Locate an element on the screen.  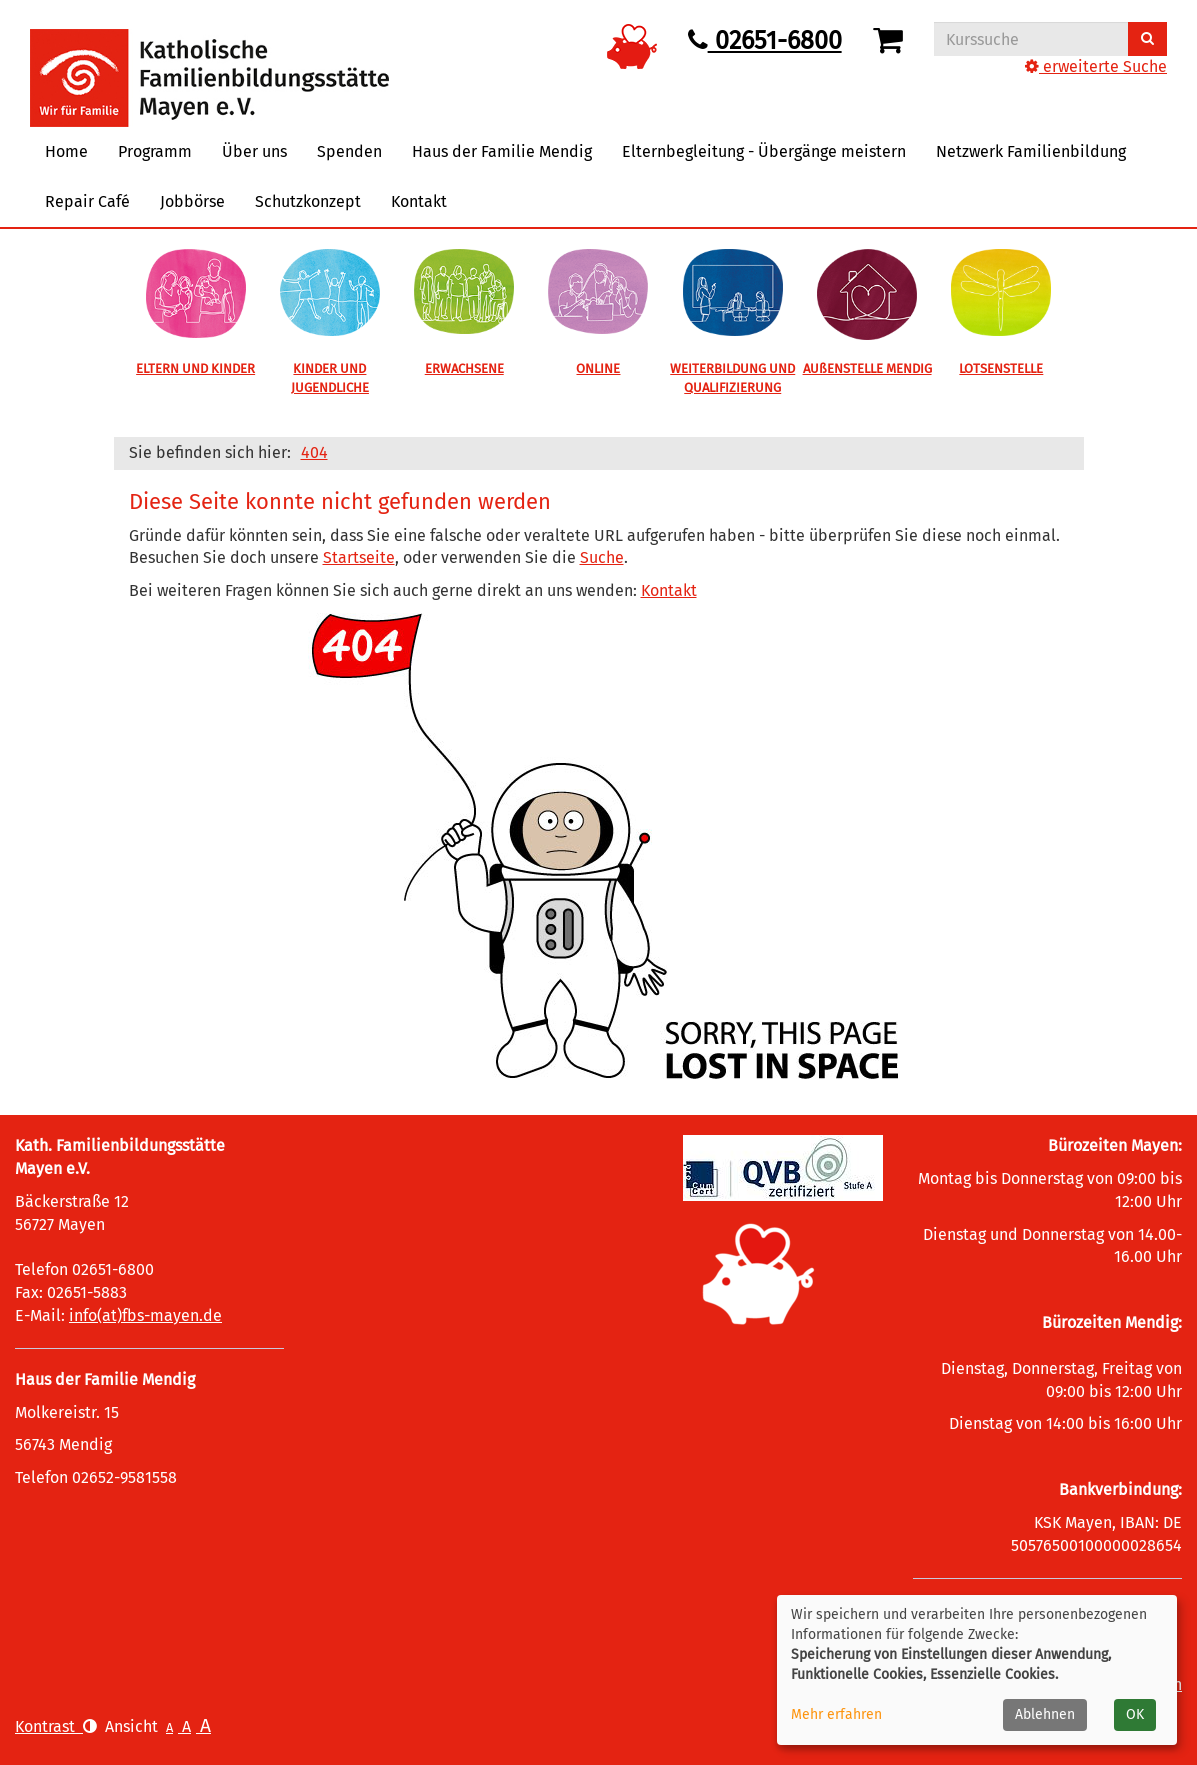
KINDER UND JUGENDLICHE is located at coordinates (330, 378).